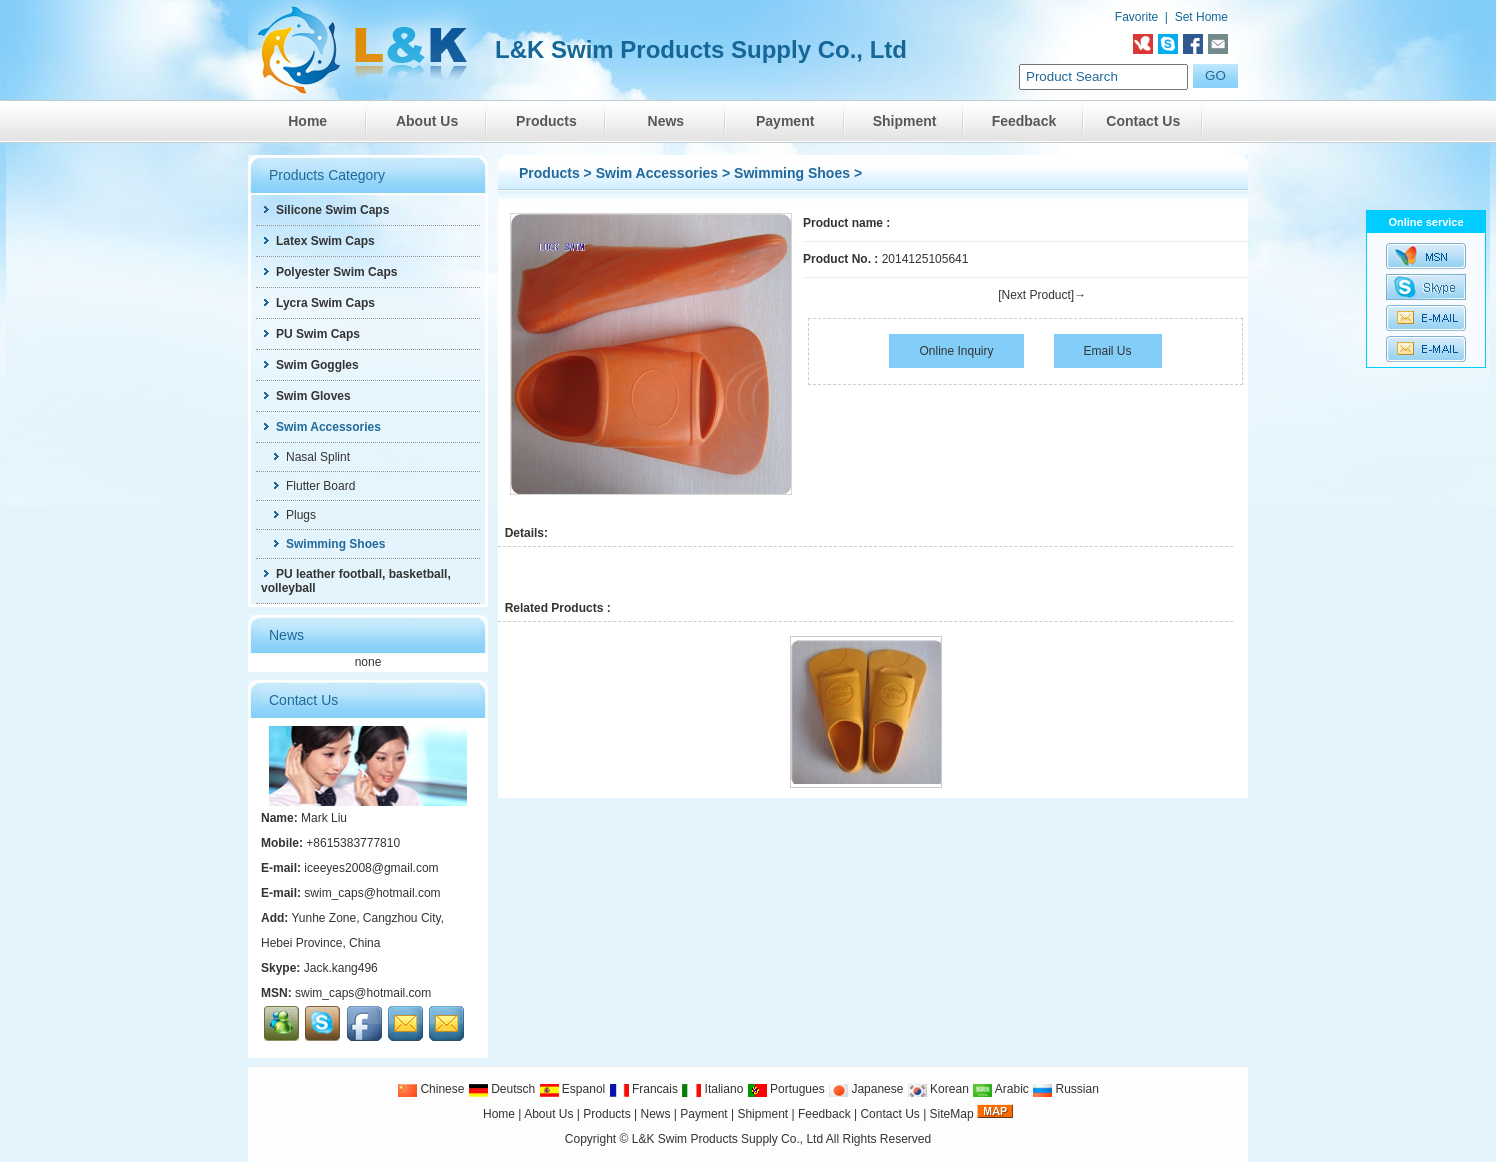 This screenshot has height=1162, width=1496. What do you see at coordinates (546, 121) in the screenshot?
I see `Products` at bounding box center [546, 121].